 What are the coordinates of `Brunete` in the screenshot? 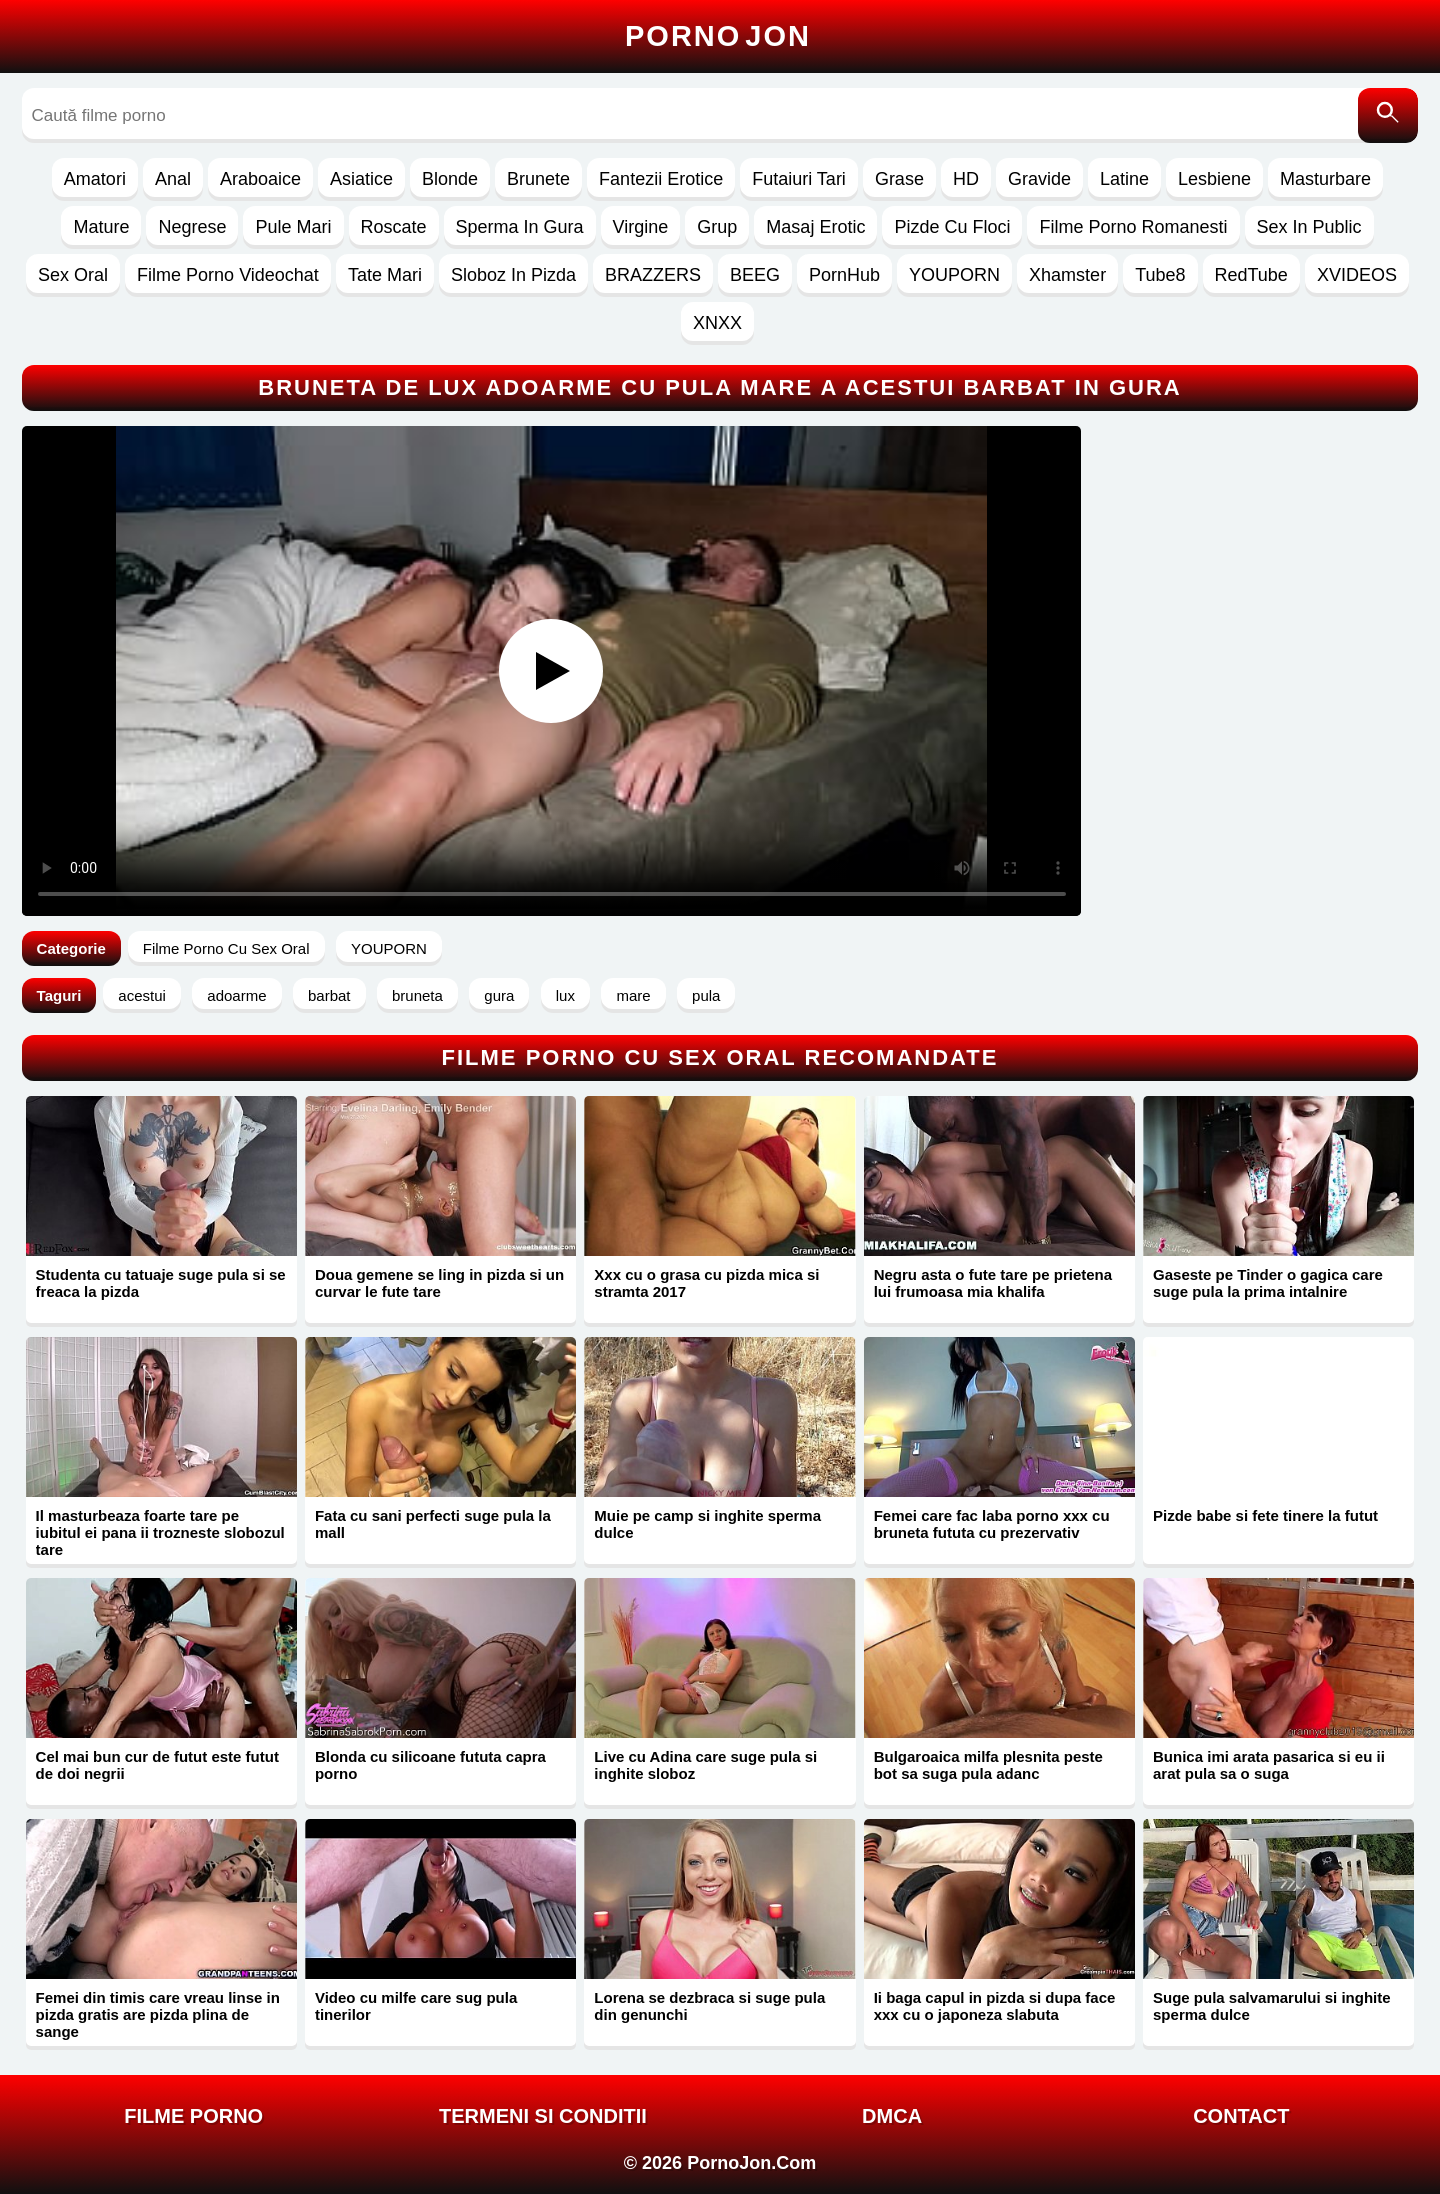 It's located at (538, 179).